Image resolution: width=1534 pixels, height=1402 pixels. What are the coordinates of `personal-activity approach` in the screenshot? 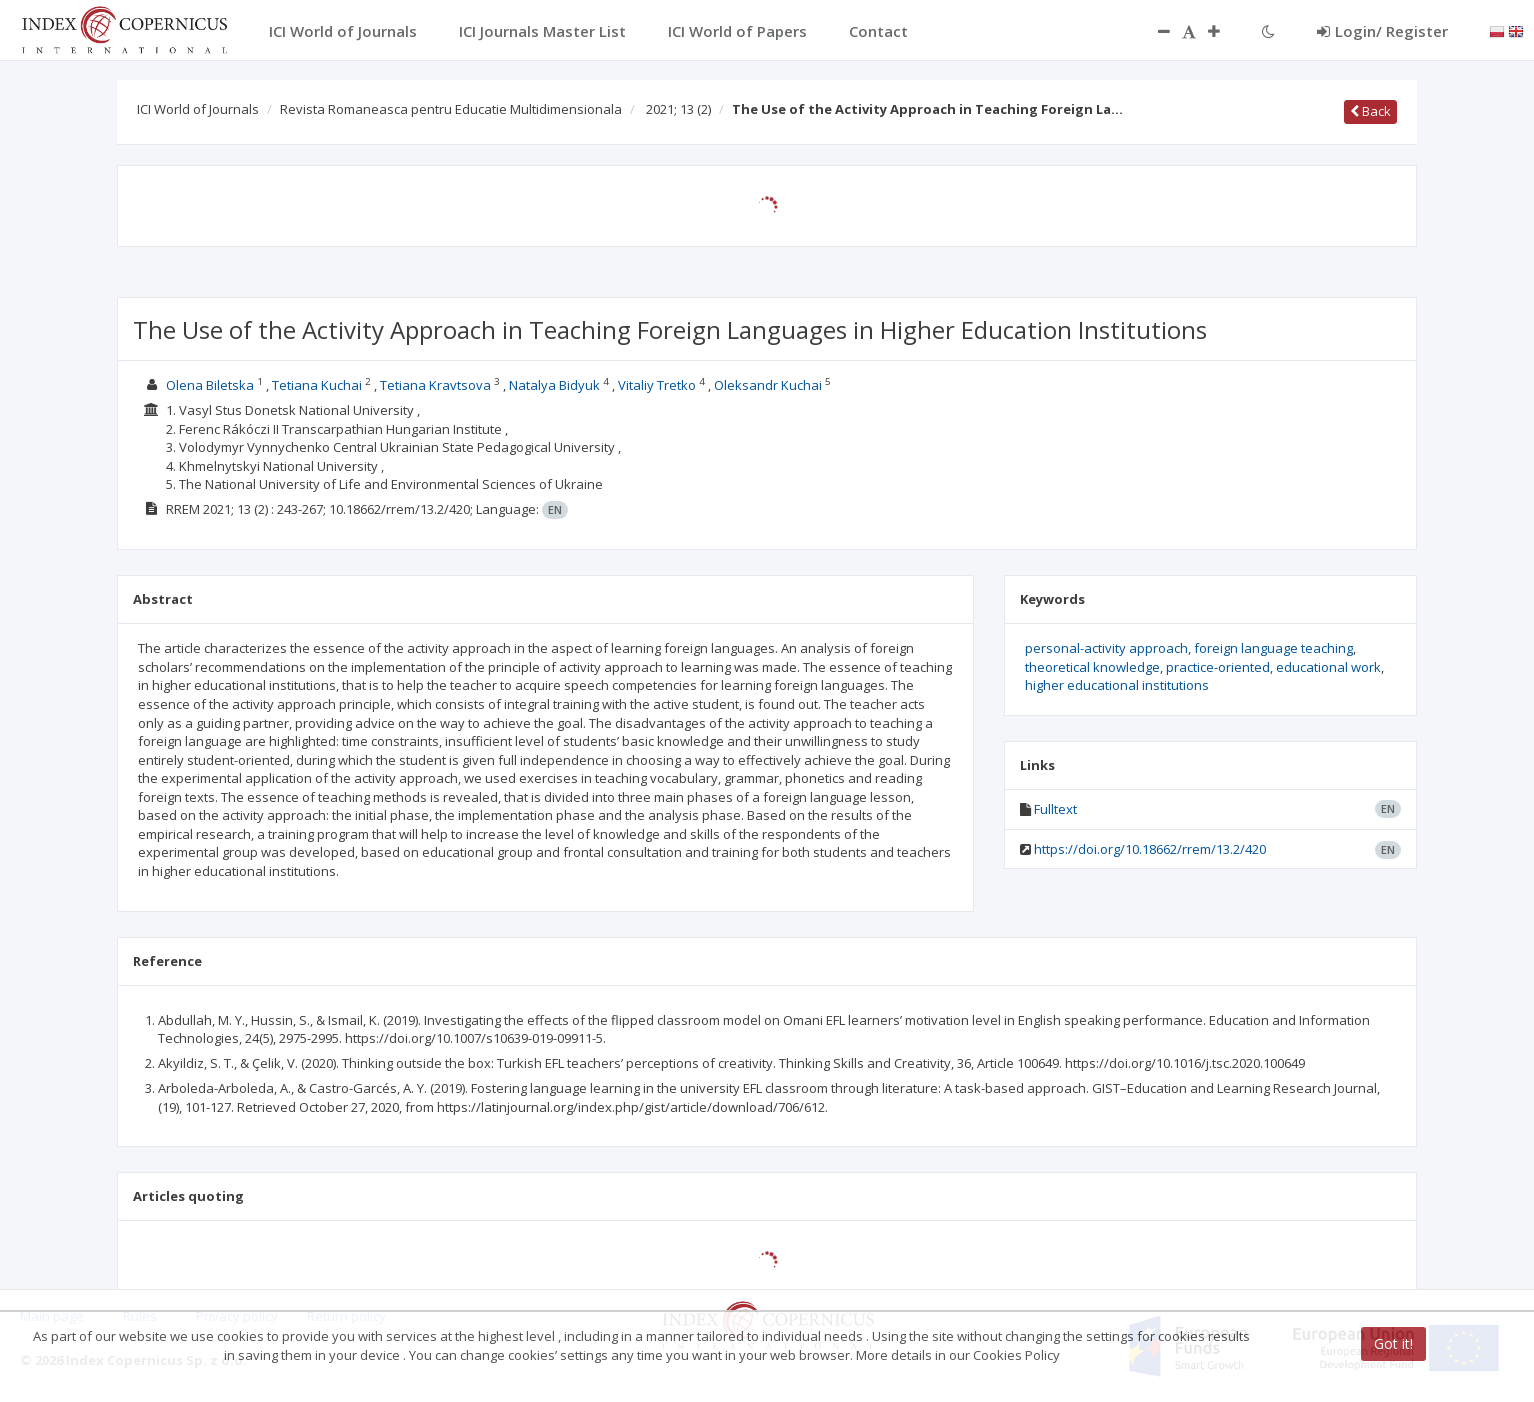 It's located at (1106, 648).